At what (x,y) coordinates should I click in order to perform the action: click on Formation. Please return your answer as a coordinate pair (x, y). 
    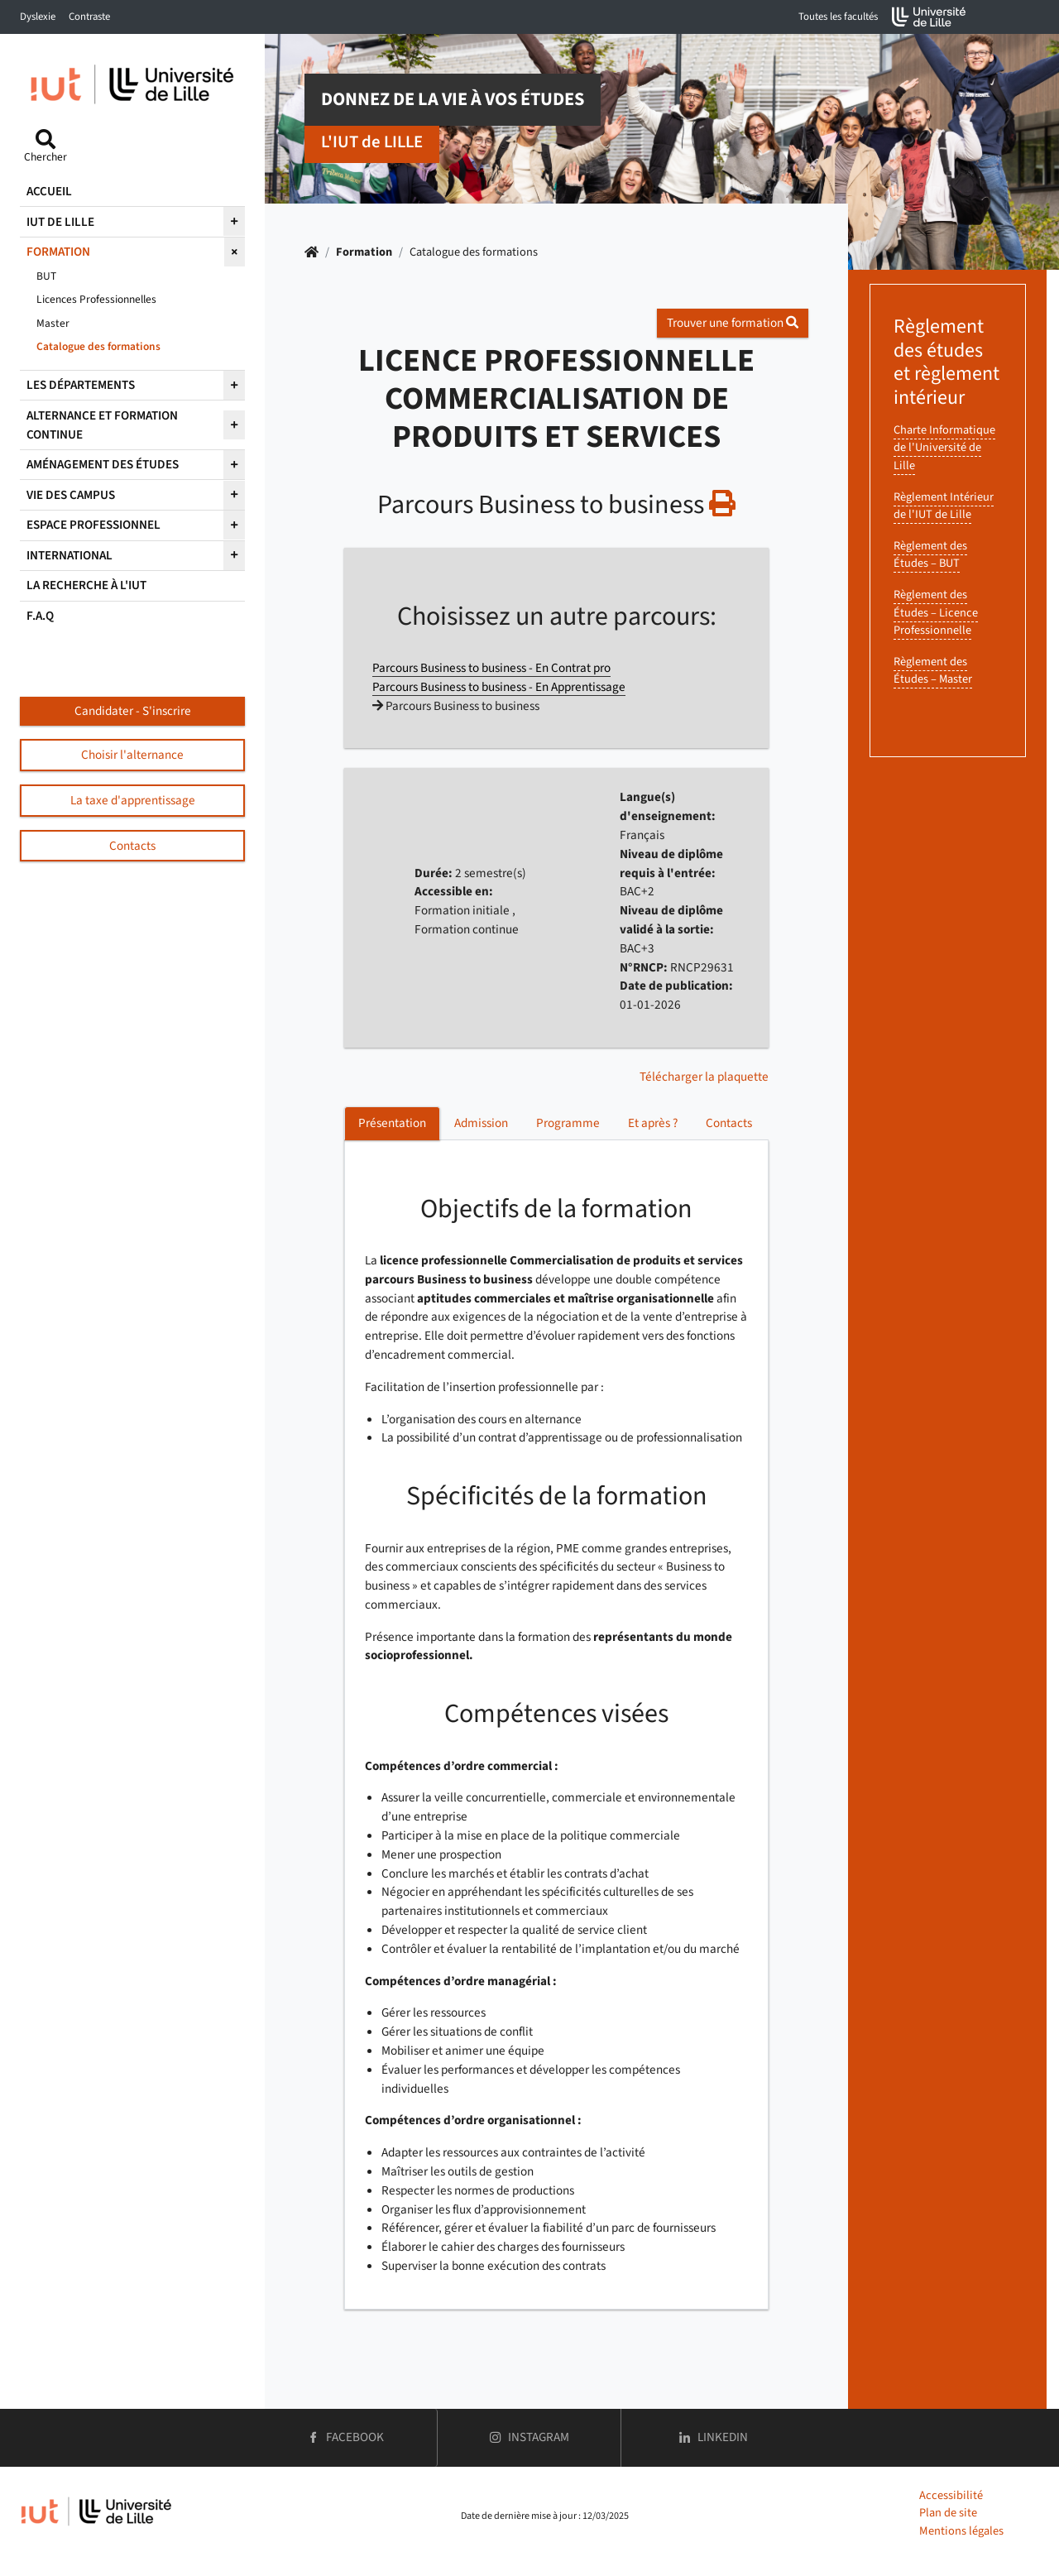
    Looking at the image, I should click on (364, 252).